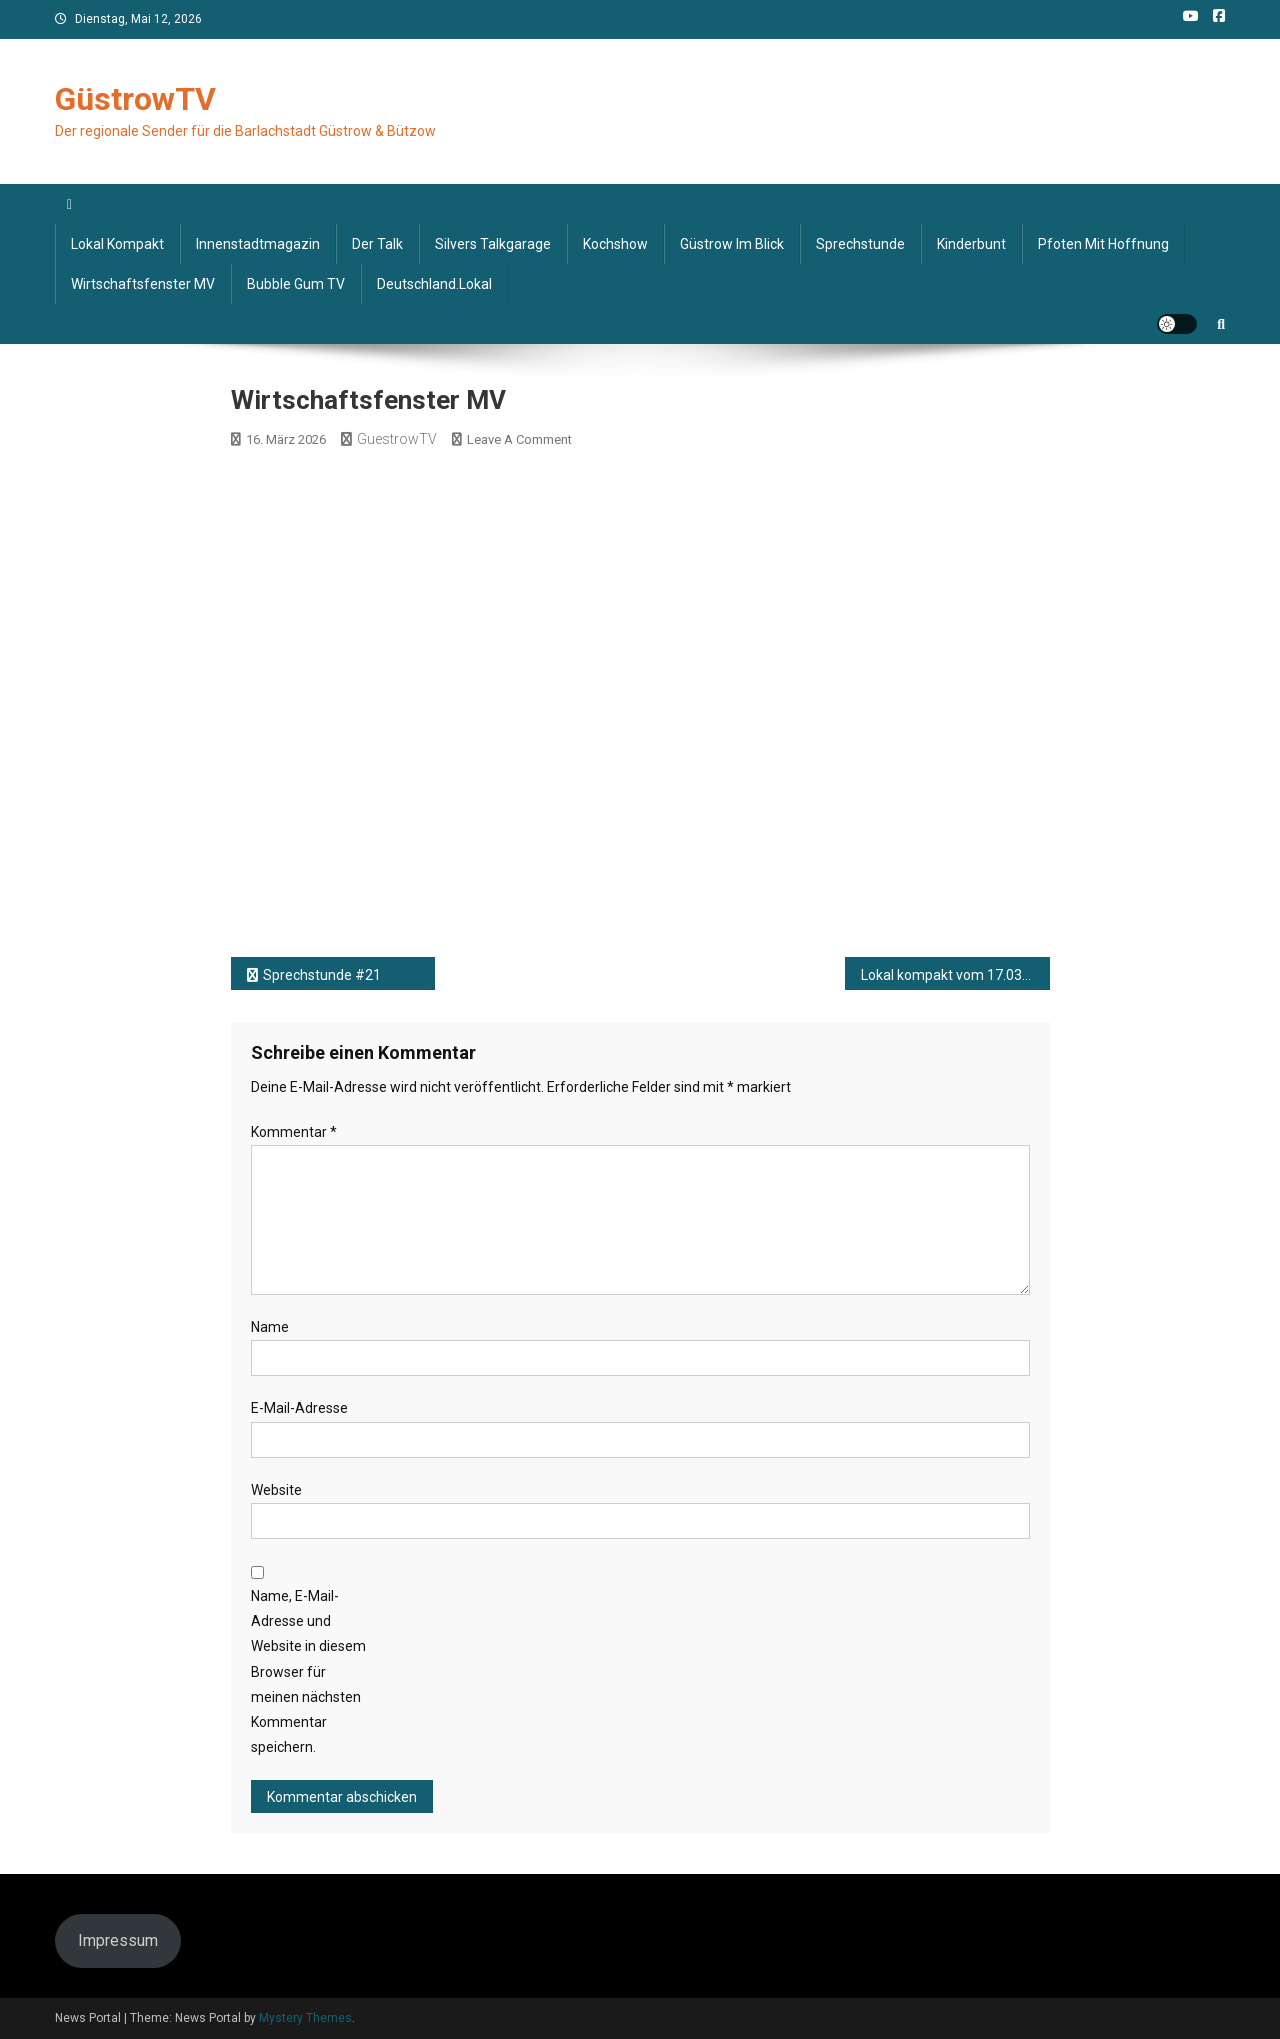  I want to click on Kommentar, so click(294, 1132).